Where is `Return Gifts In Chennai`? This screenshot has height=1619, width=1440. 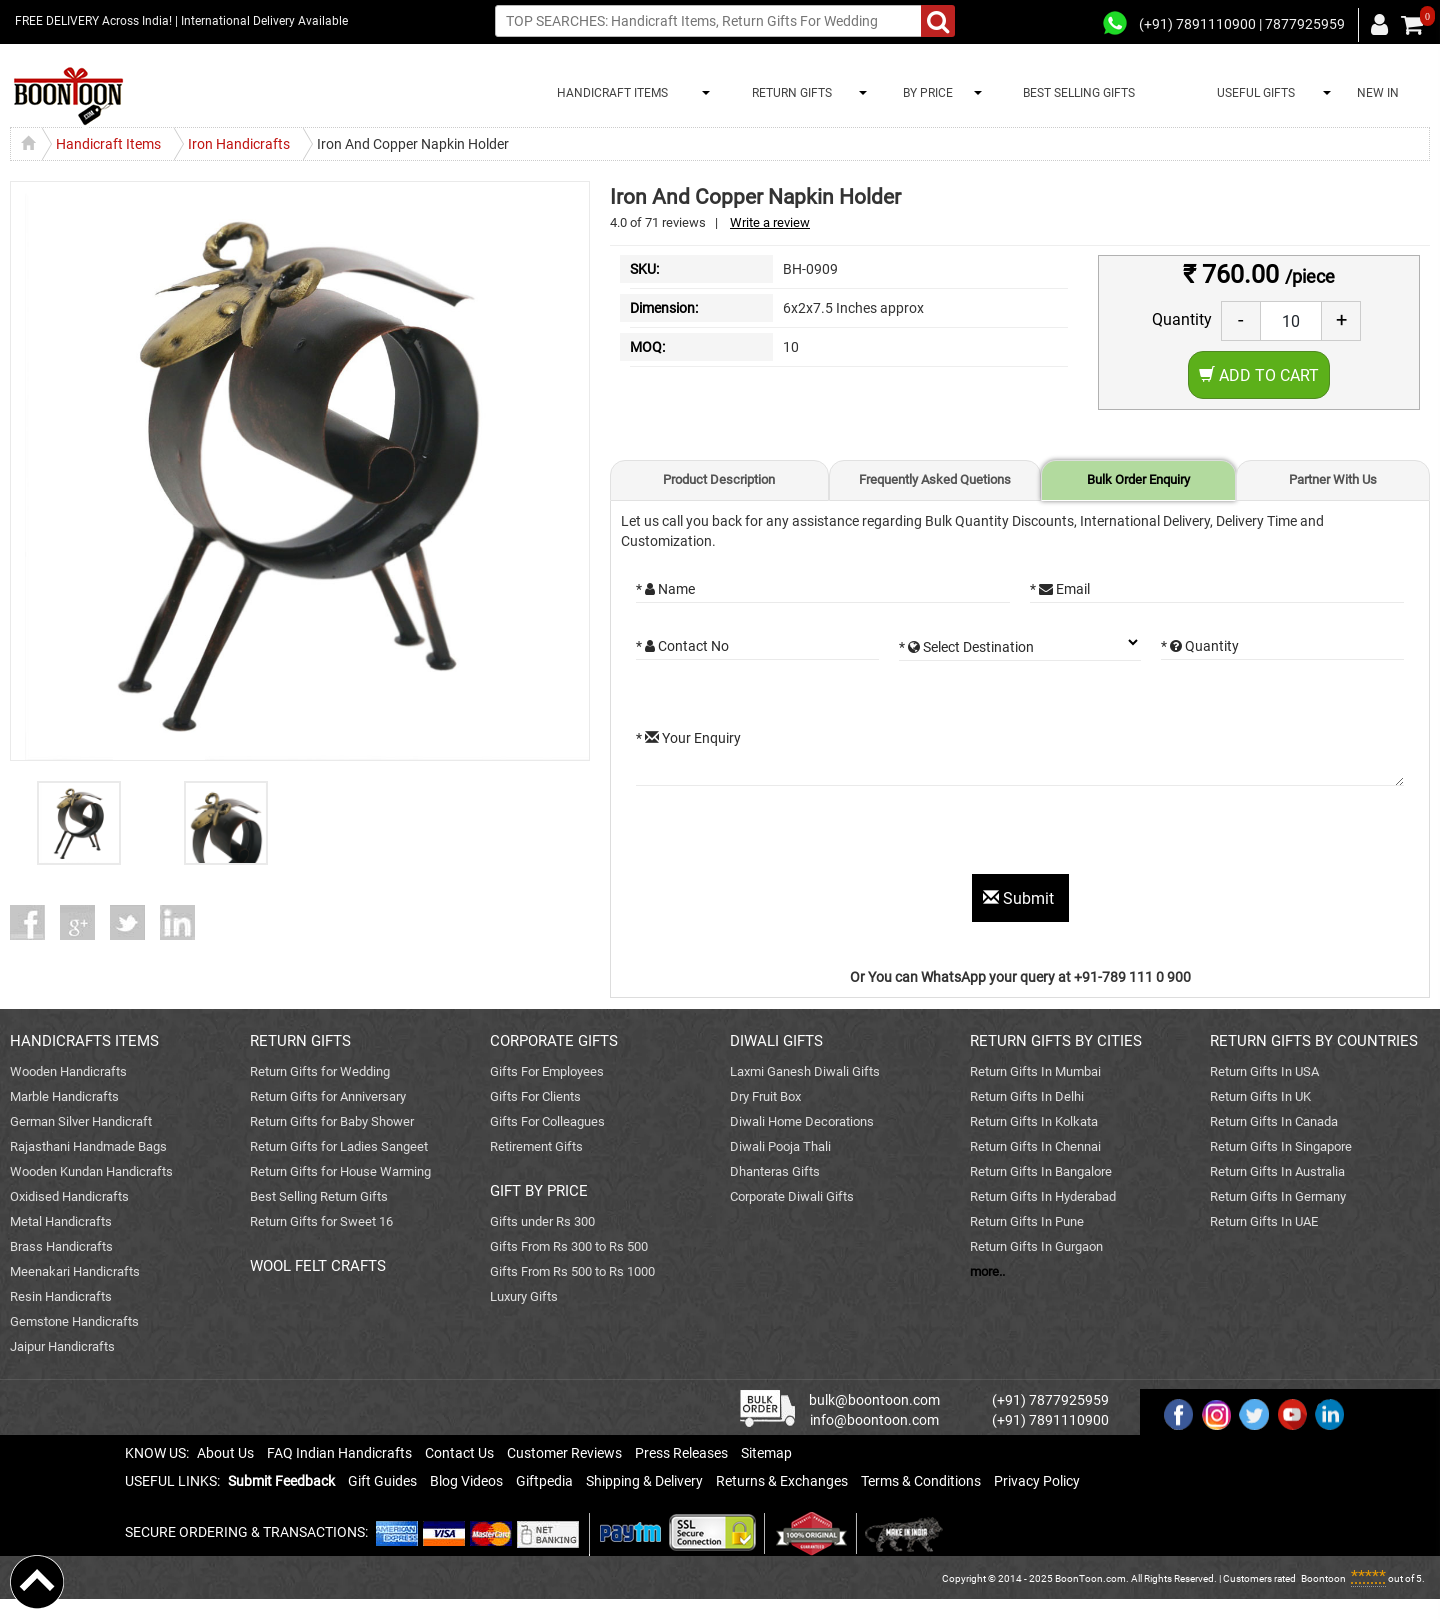
Return Gifts In Chennai is located at coordinates (1035, 1146).